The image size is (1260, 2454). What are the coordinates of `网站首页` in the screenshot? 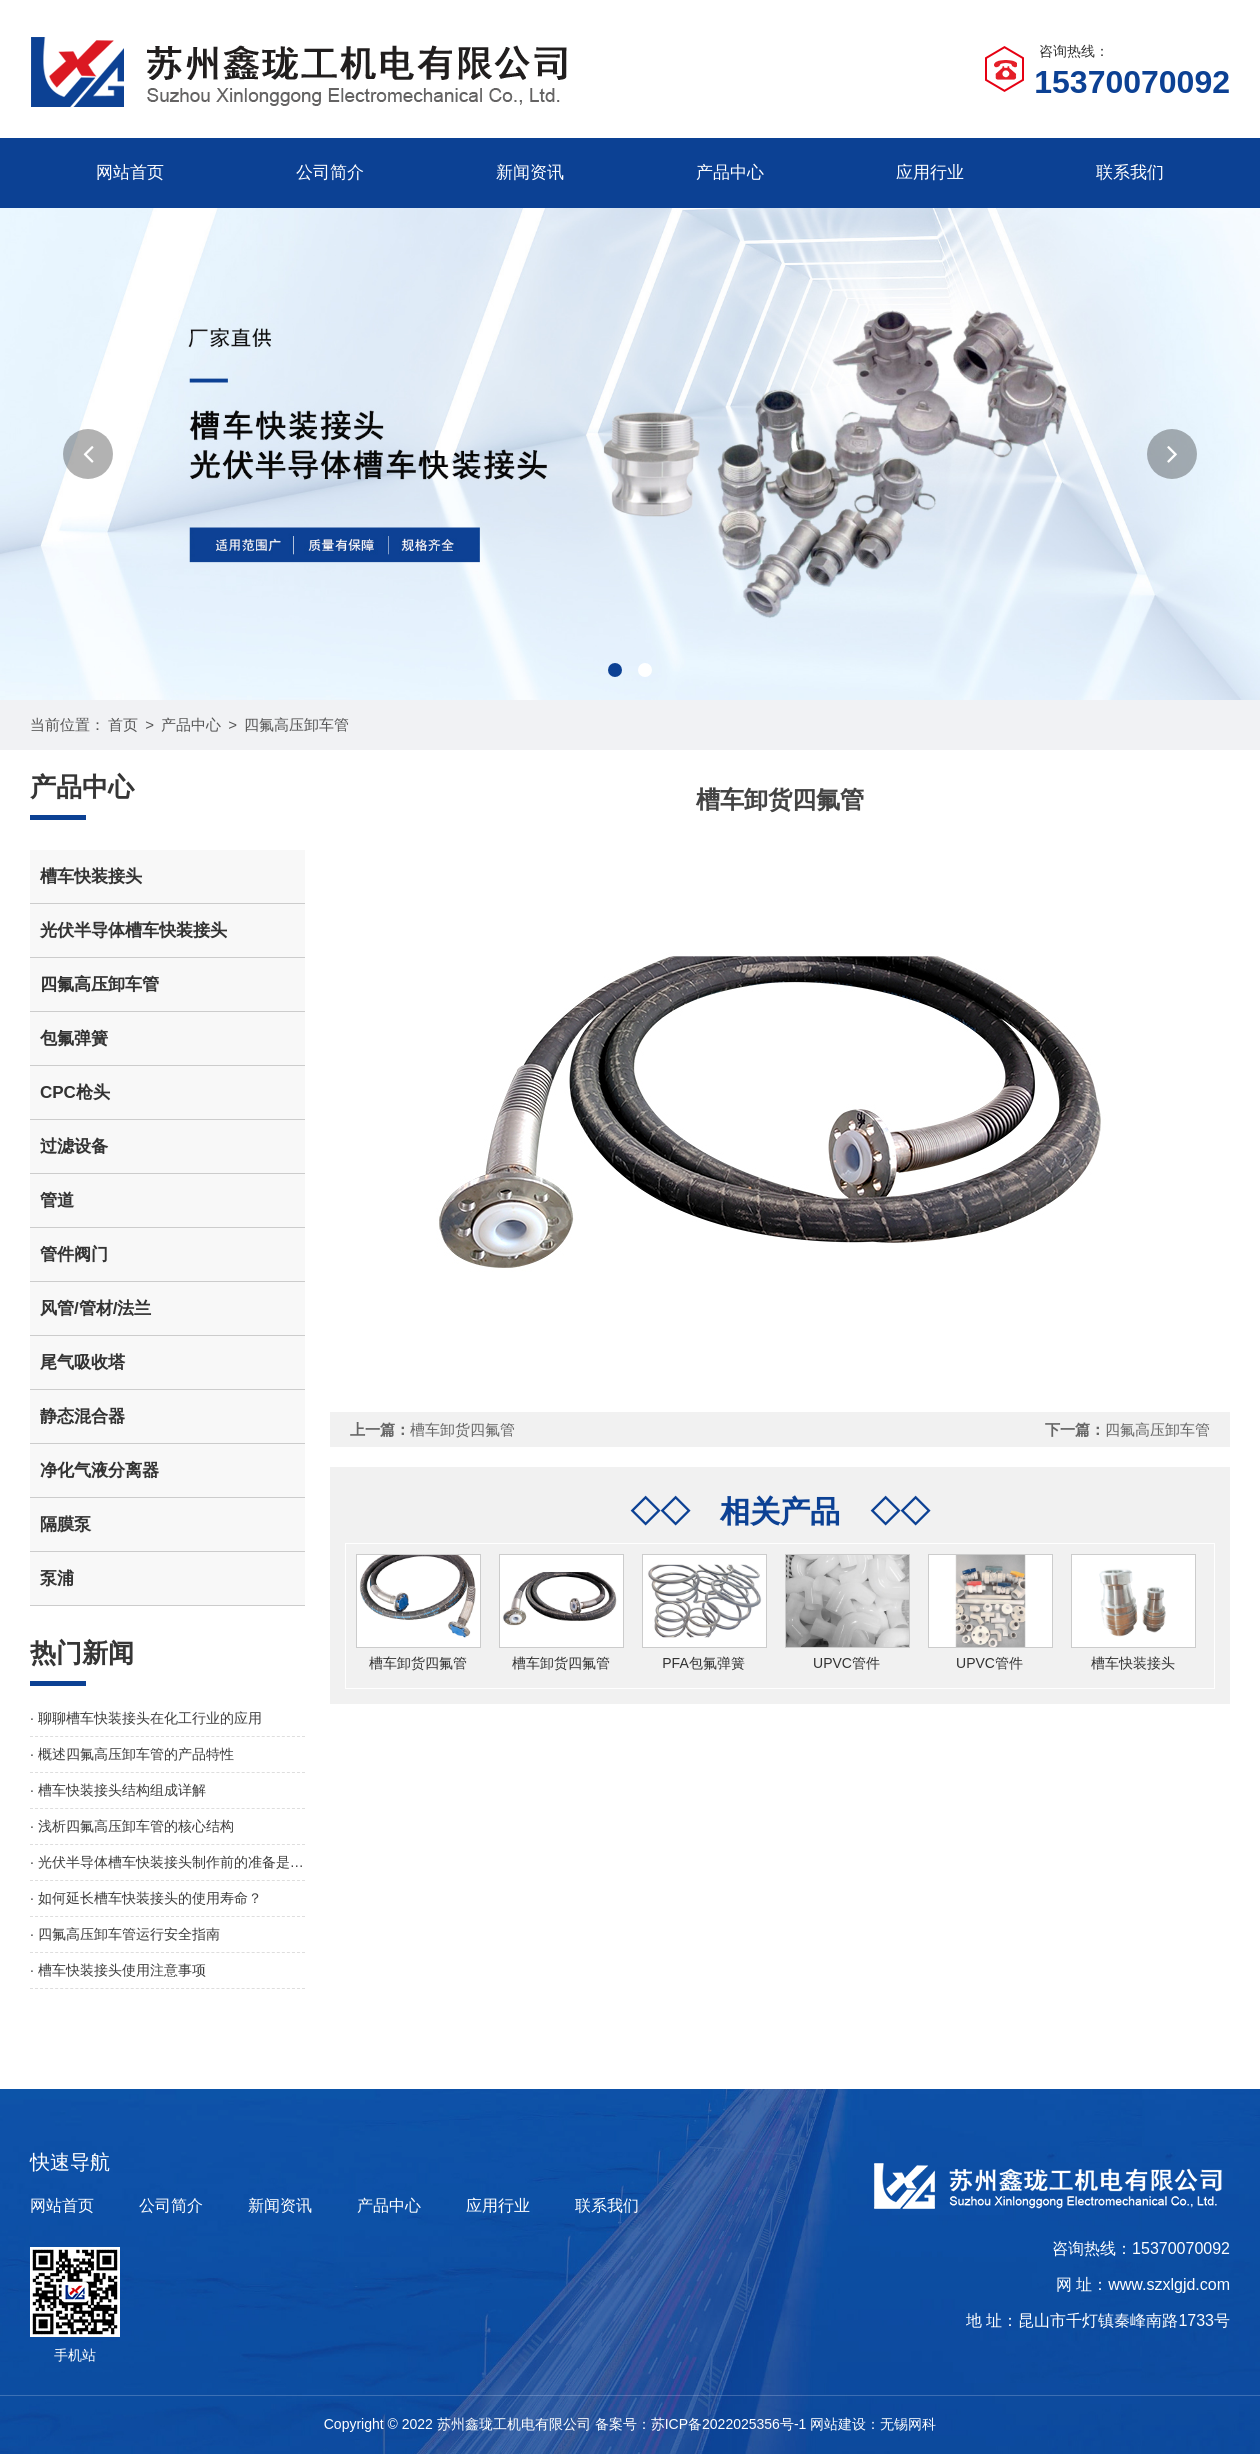 It's located at (130, 172).